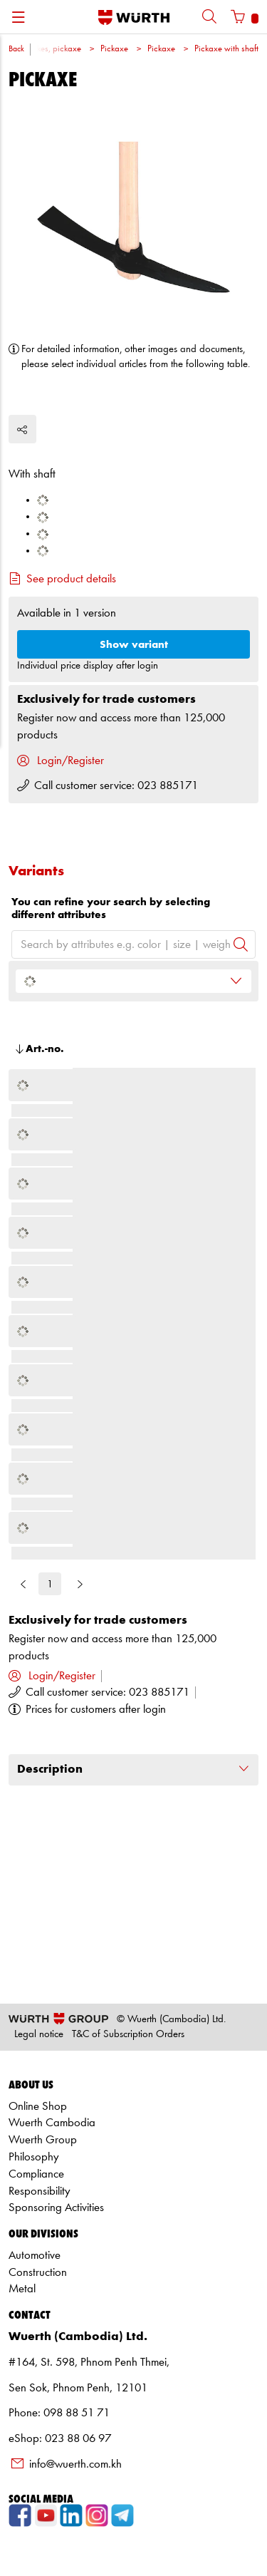 This screenshot has width=267, height=2576. Describe the element at coordinates (56, 2208) in the screenshot. I see `Sponsoring Activities` at that location.